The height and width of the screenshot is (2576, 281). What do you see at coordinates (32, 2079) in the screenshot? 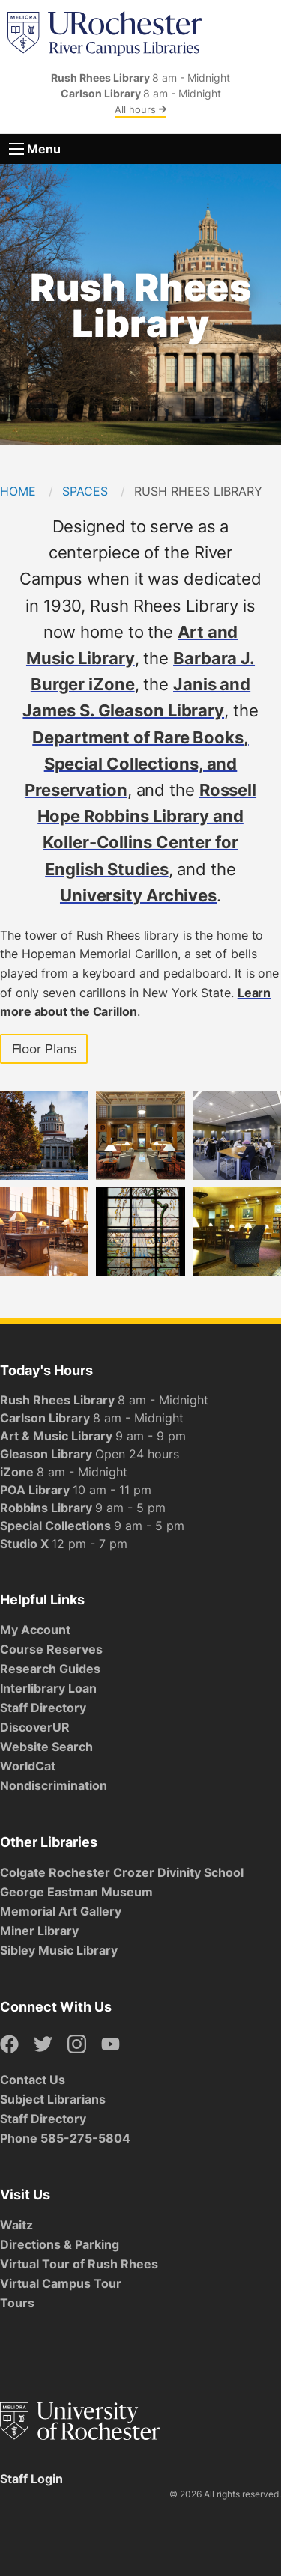
I see `Contact Us` at bounding box center [32, 2079].